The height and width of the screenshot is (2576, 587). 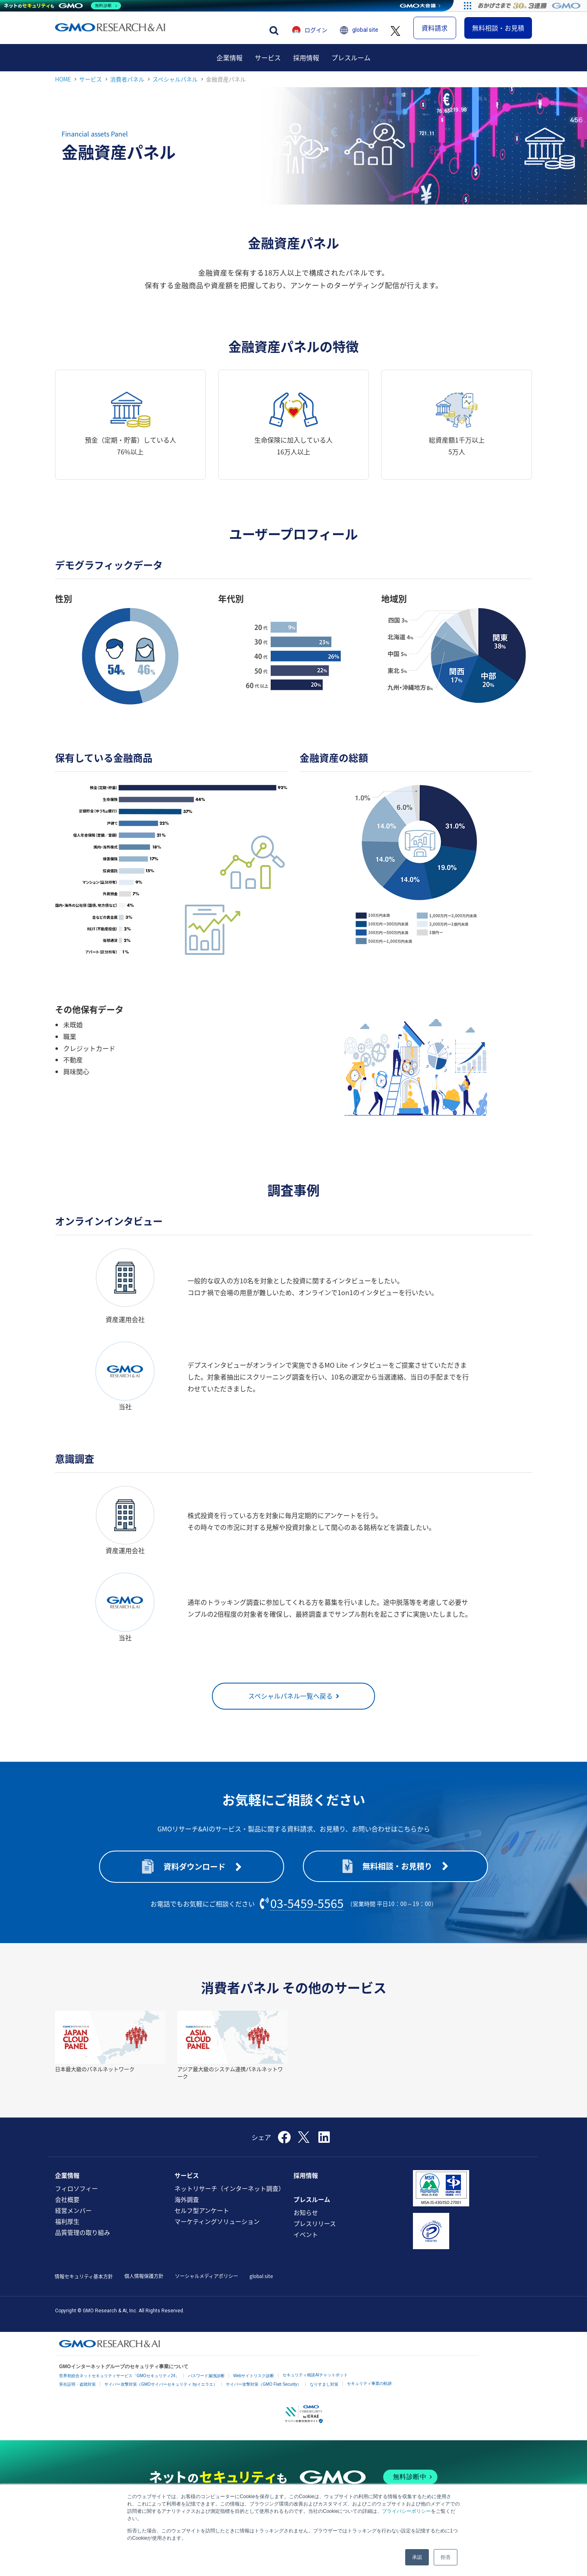 What do you see at coordinates (306, 68) in the screenshot?
I see `採用情報` at bounding box center [306, 68].